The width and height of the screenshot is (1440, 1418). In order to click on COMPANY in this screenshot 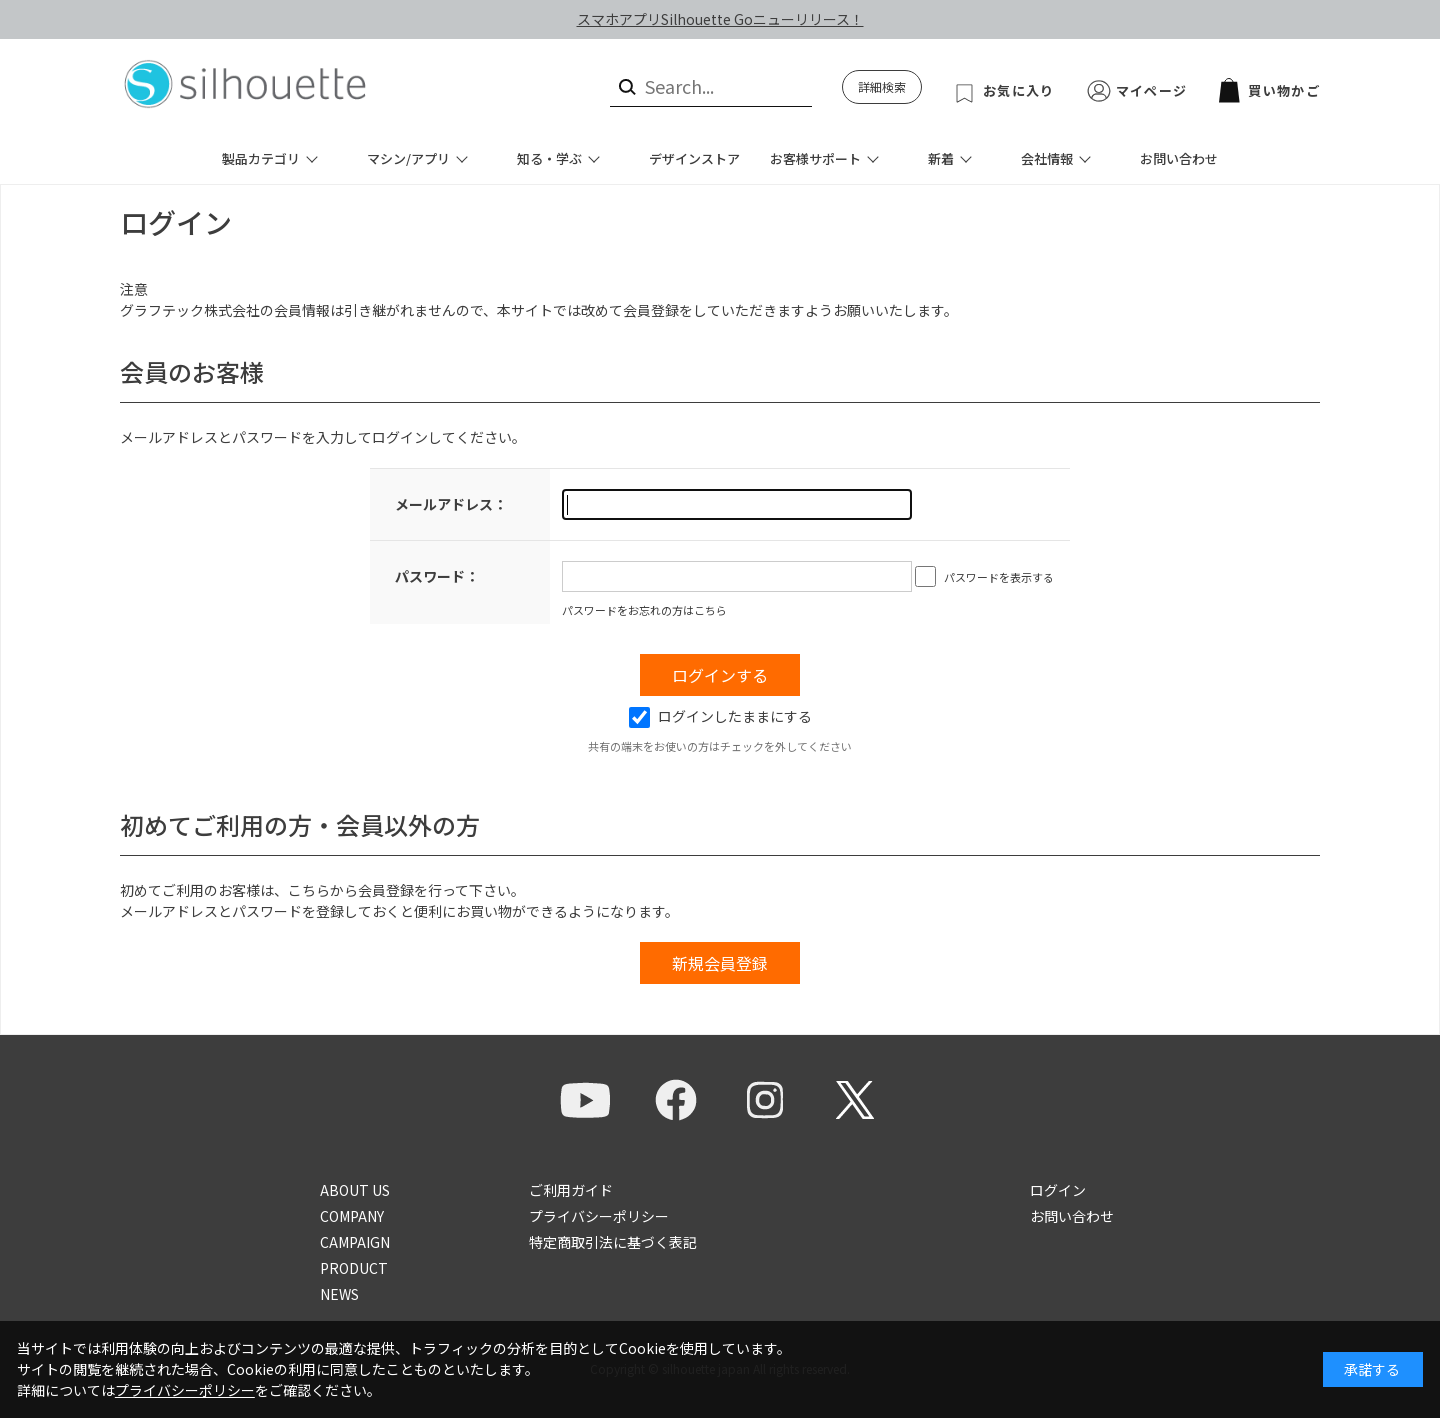, I will do `click(352, 1216)`.